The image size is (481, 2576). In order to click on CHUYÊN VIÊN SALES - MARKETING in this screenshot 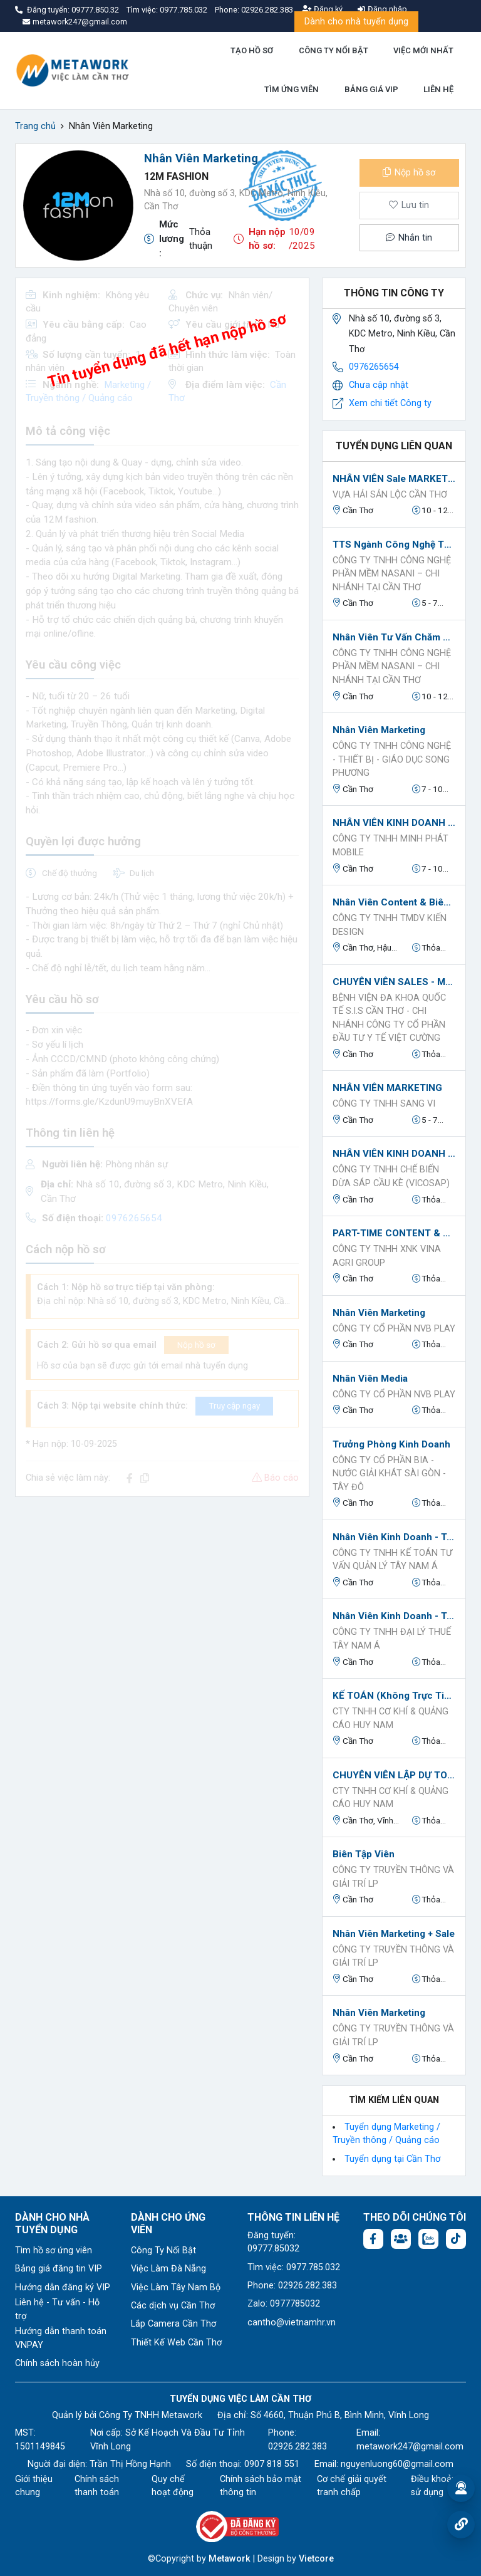, I will do `click(394, 982)`.